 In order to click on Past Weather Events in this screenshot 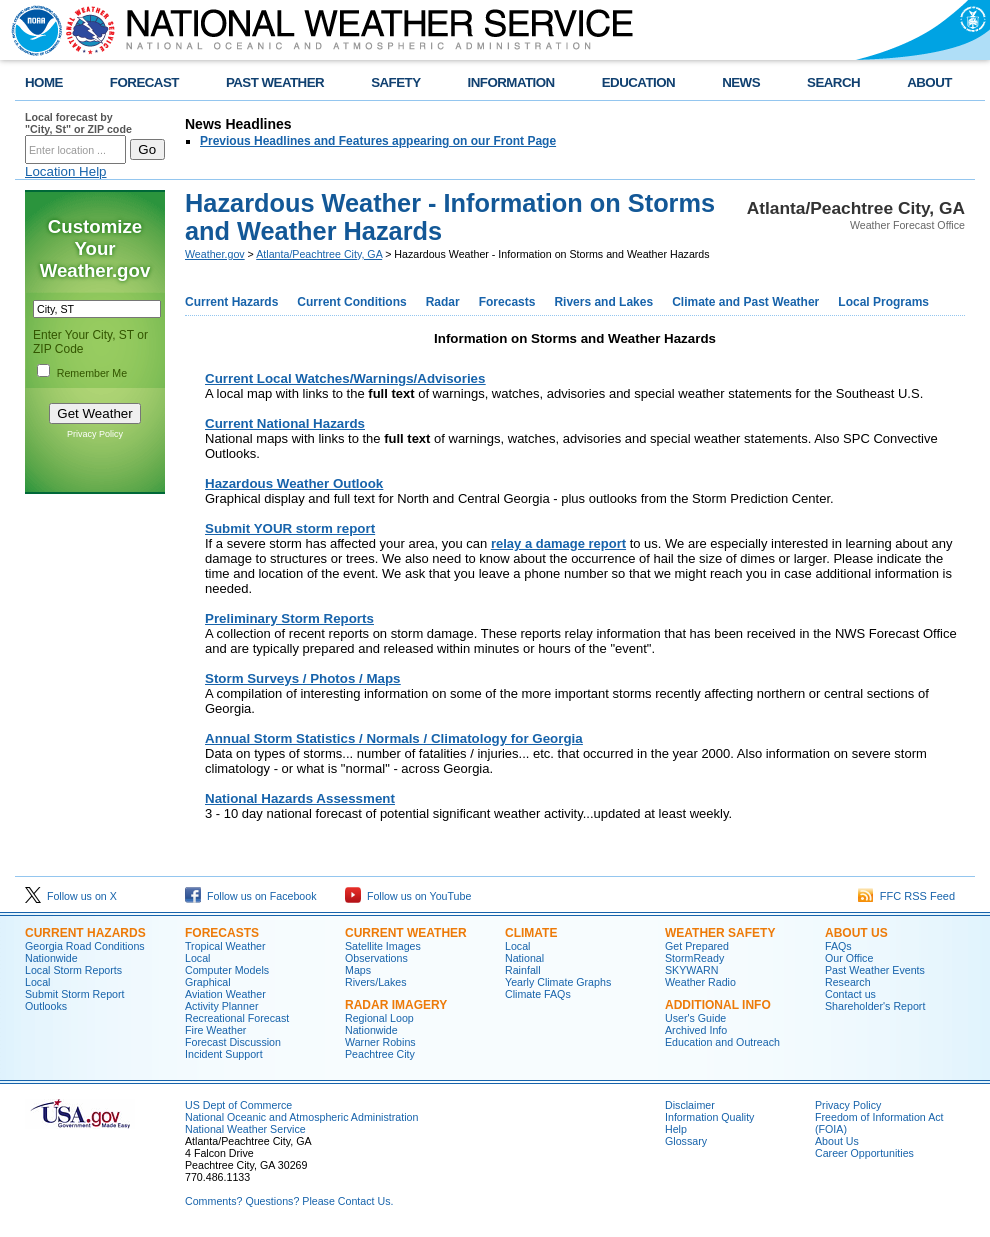, I will do `click(875, 970)`.